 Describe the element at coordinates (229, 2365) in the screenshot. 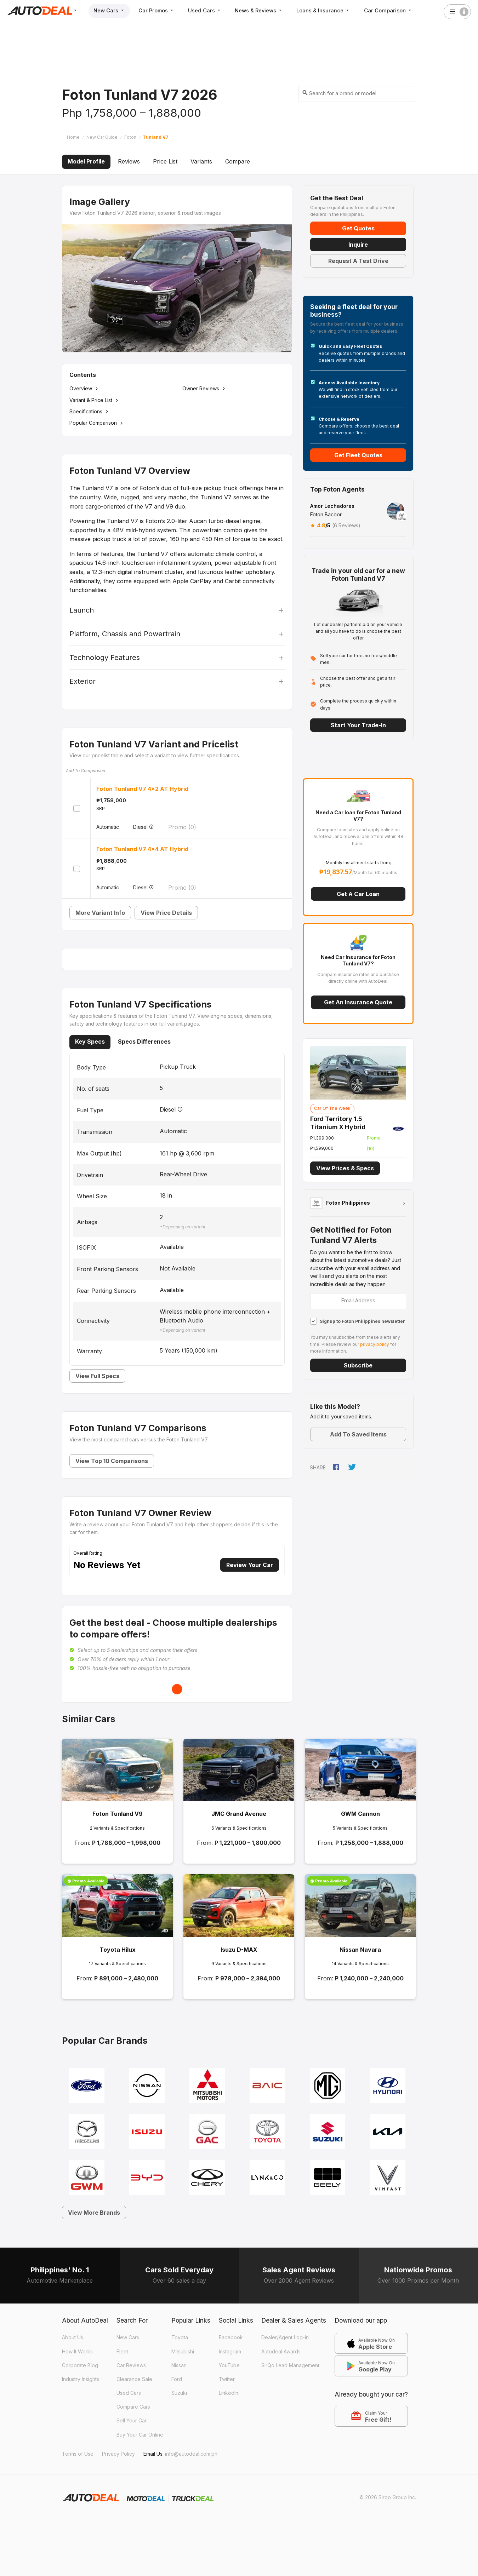

I see `YouTube` at that location.